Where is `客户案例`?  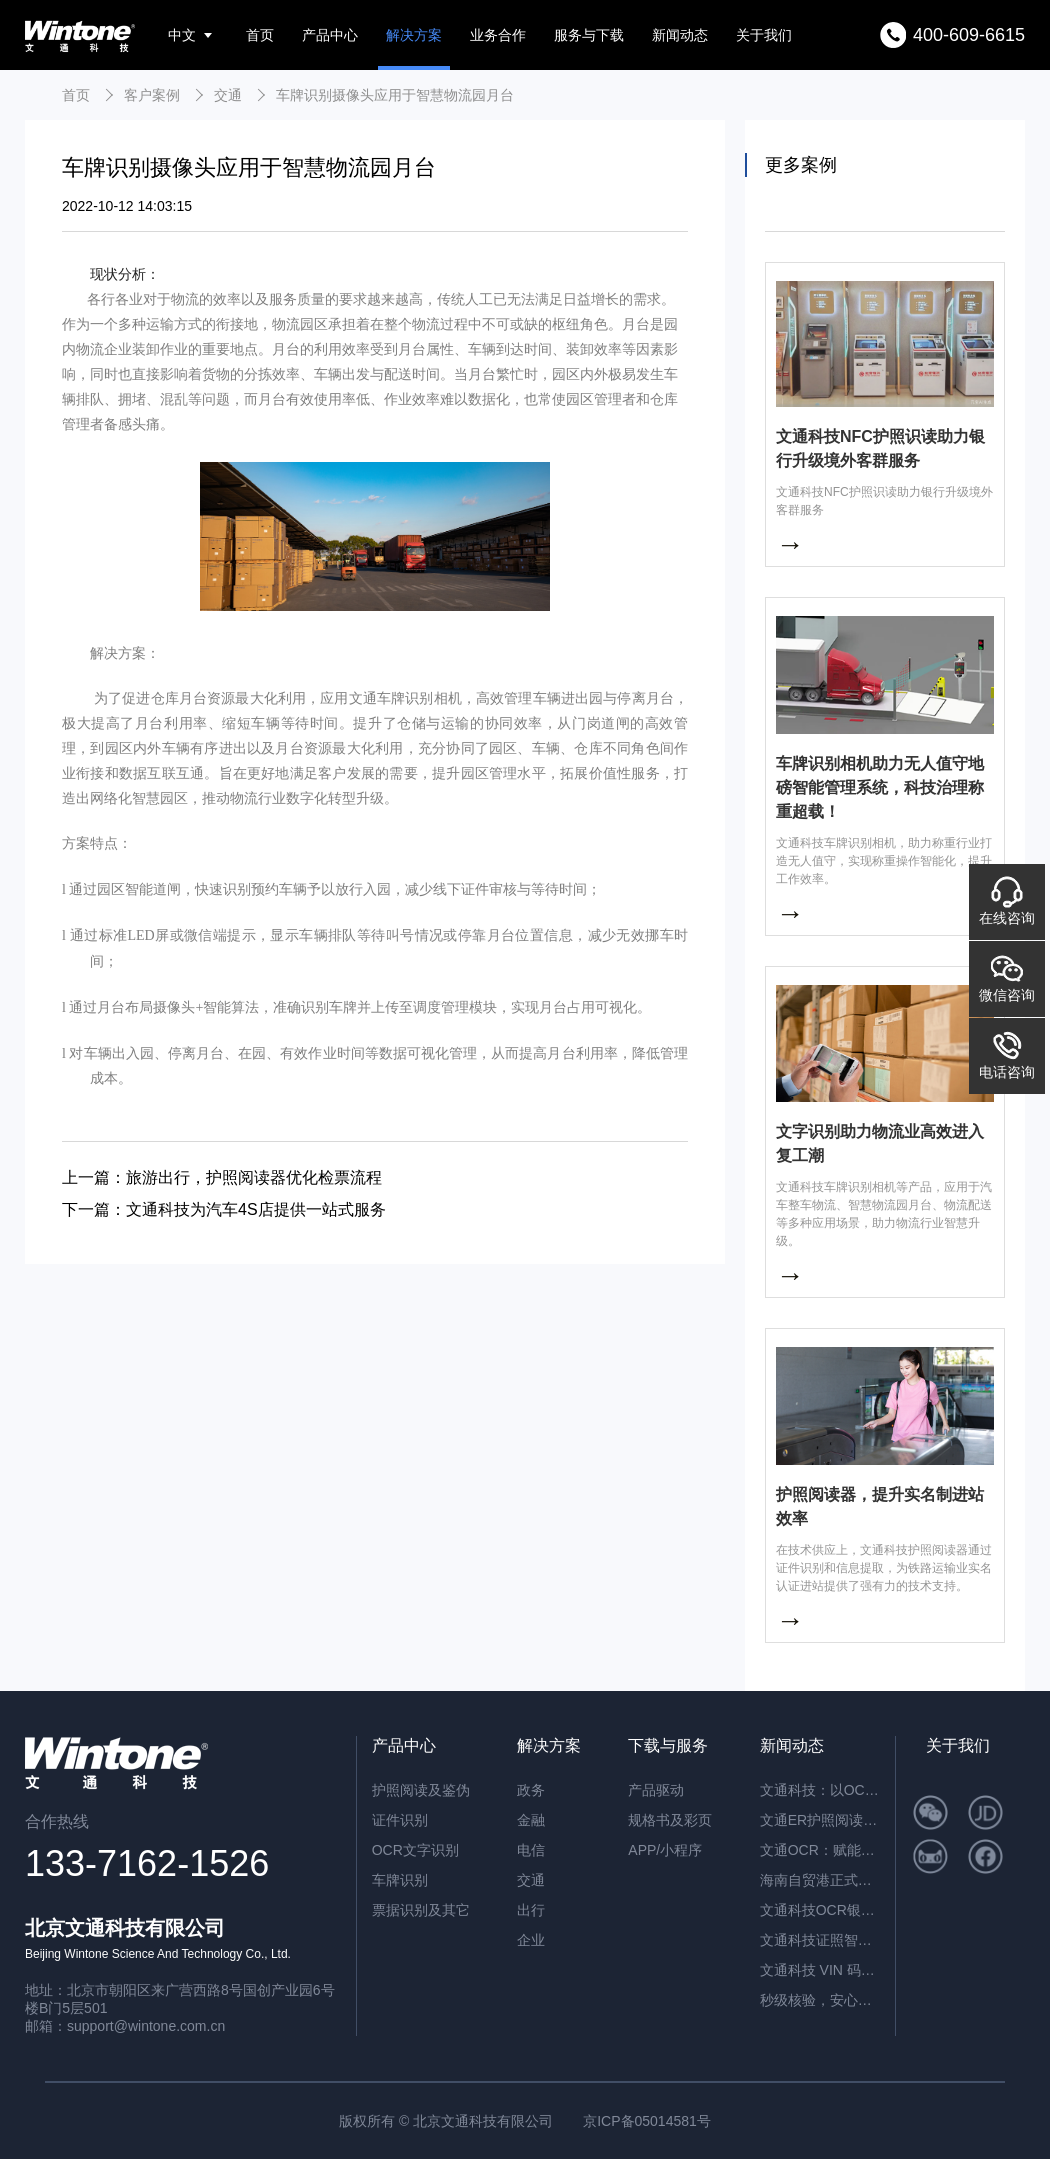
客户案例 is located at coordinates (152, 95).